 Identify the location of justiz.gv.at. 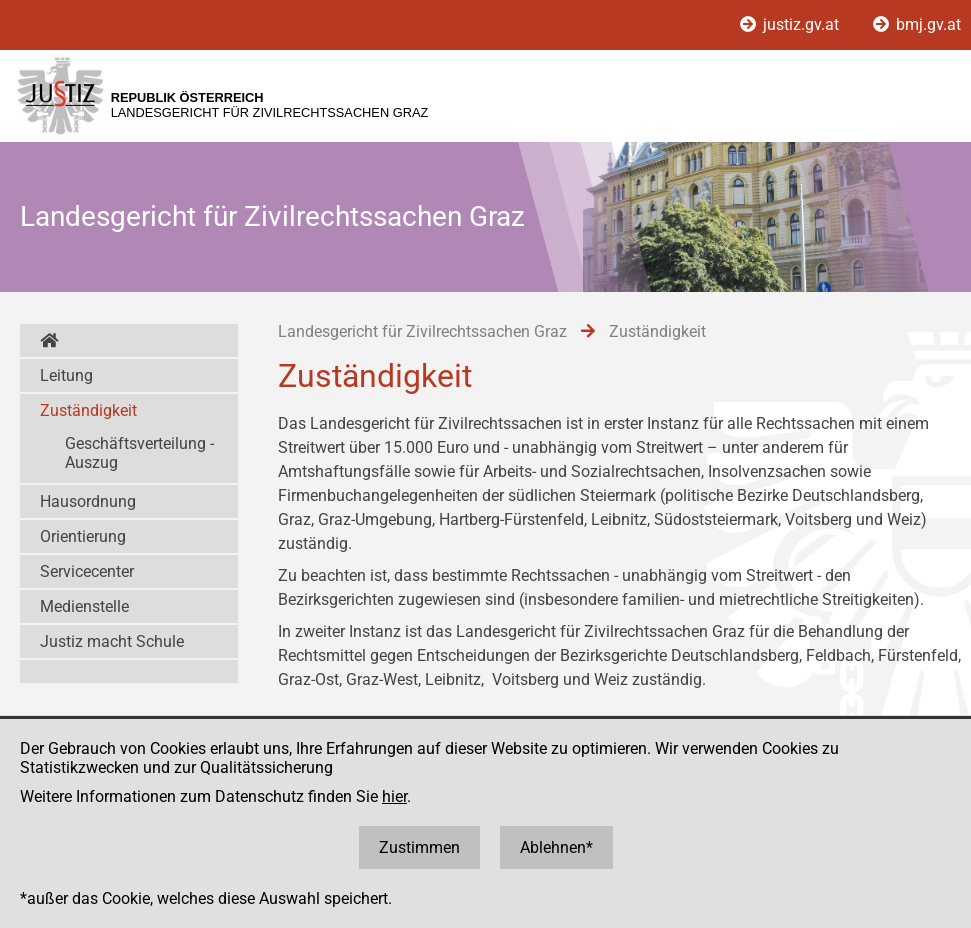
(791, 24).